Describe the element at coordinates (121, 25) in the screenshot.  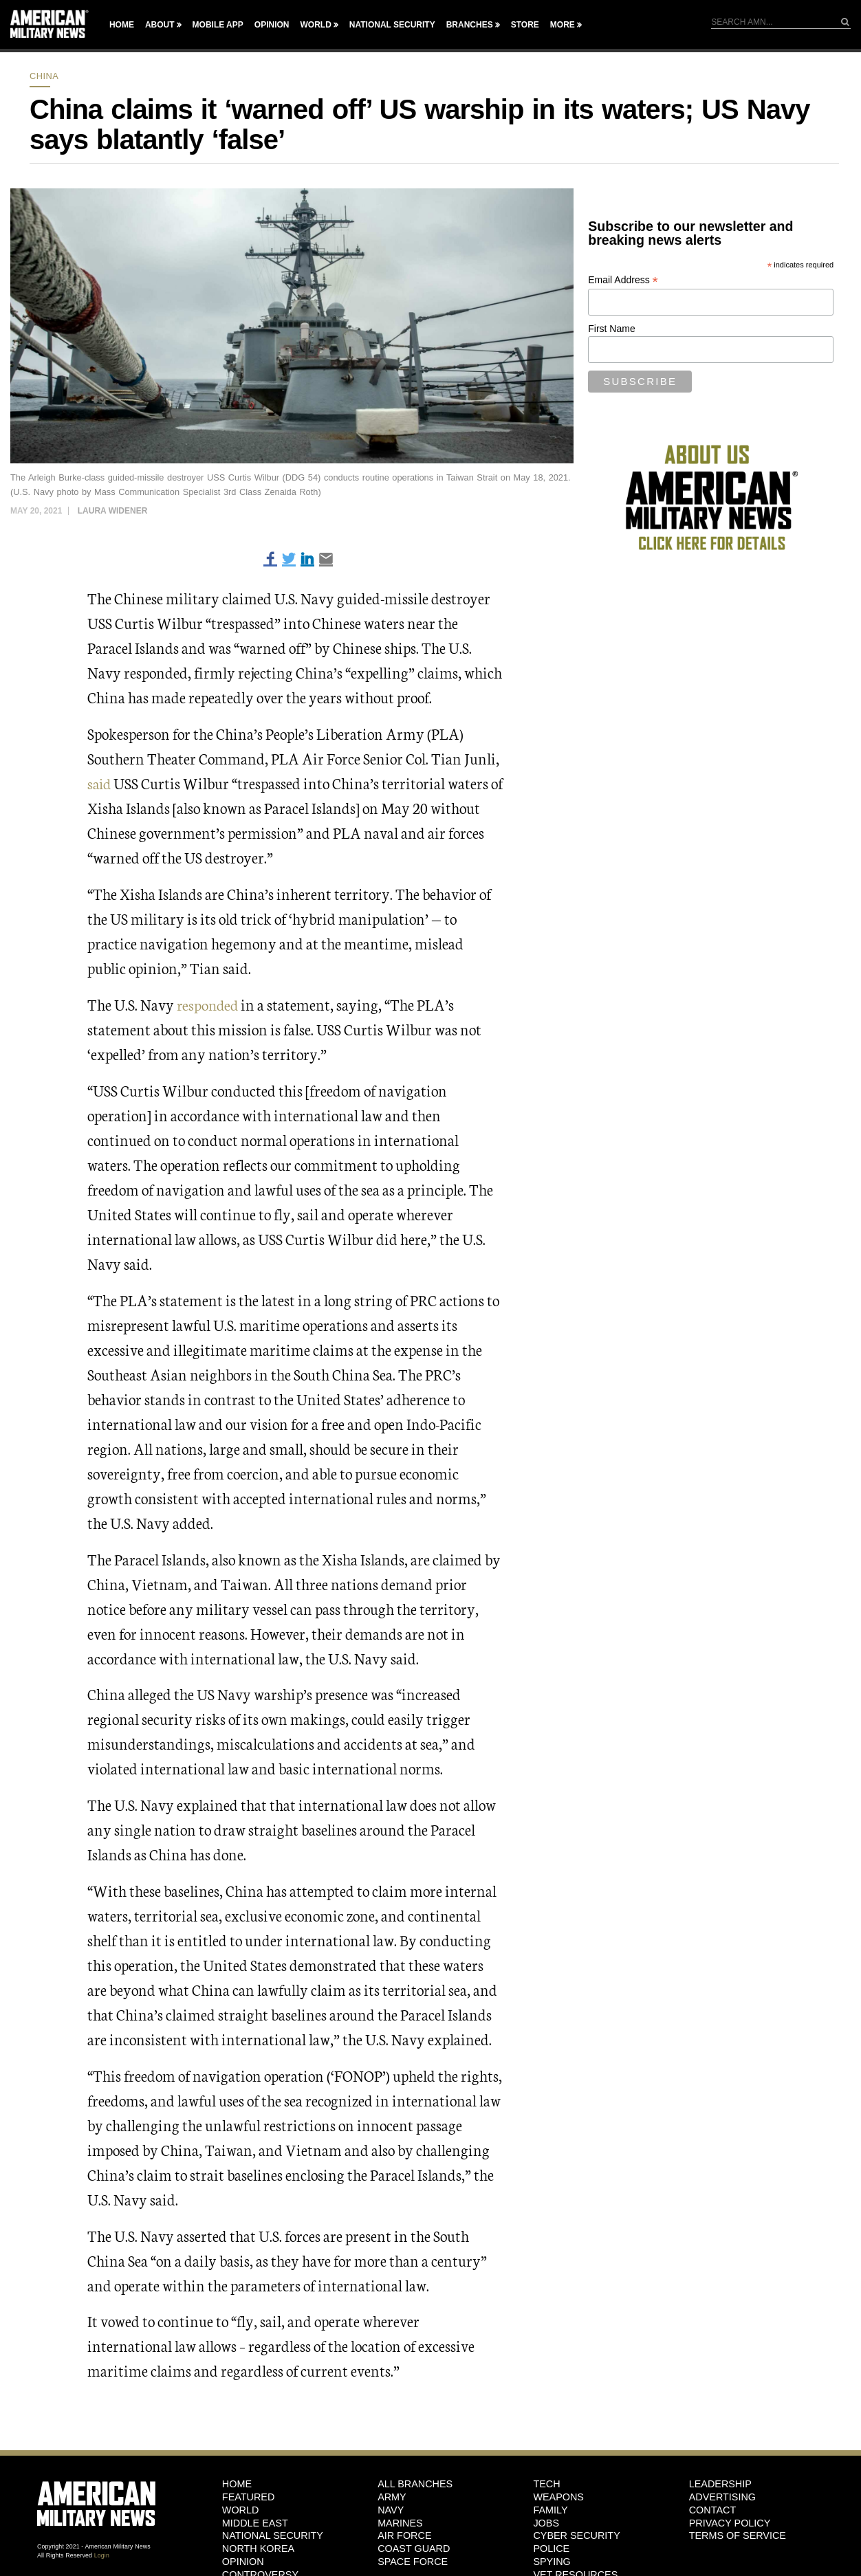
I see `Home` at that location.